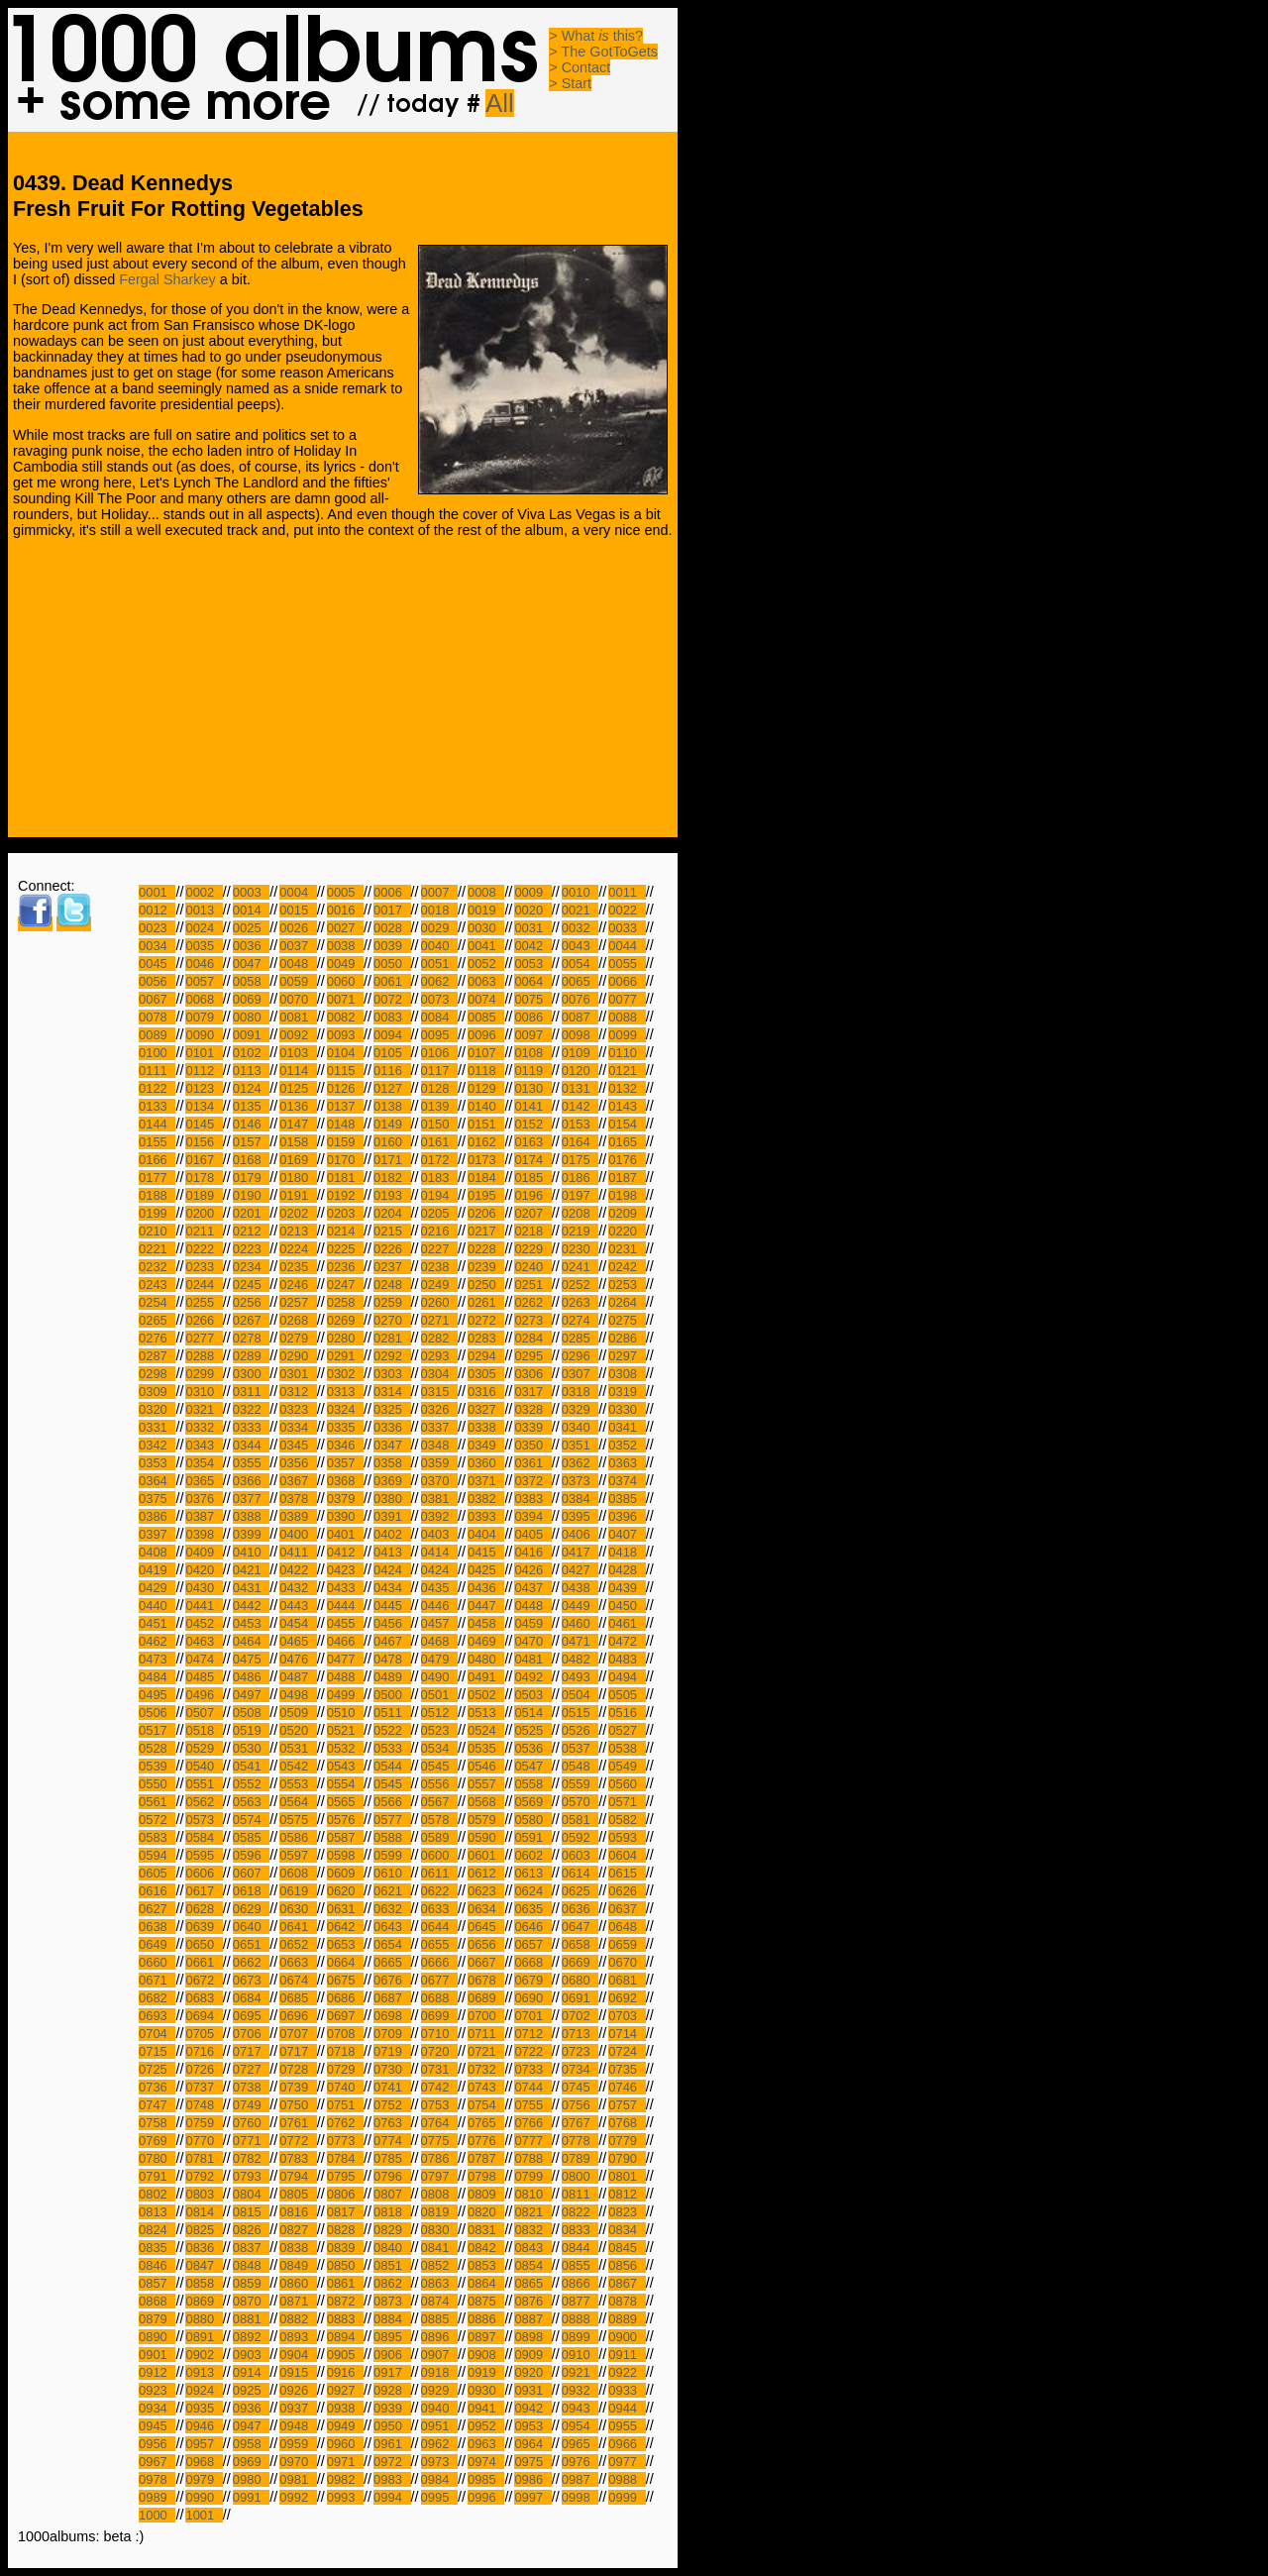 The image size is (1268, 2576). What do you see at coordinates (439, 1320) in the screenshot?
I see `0271` at bounding box center [439, 1320].